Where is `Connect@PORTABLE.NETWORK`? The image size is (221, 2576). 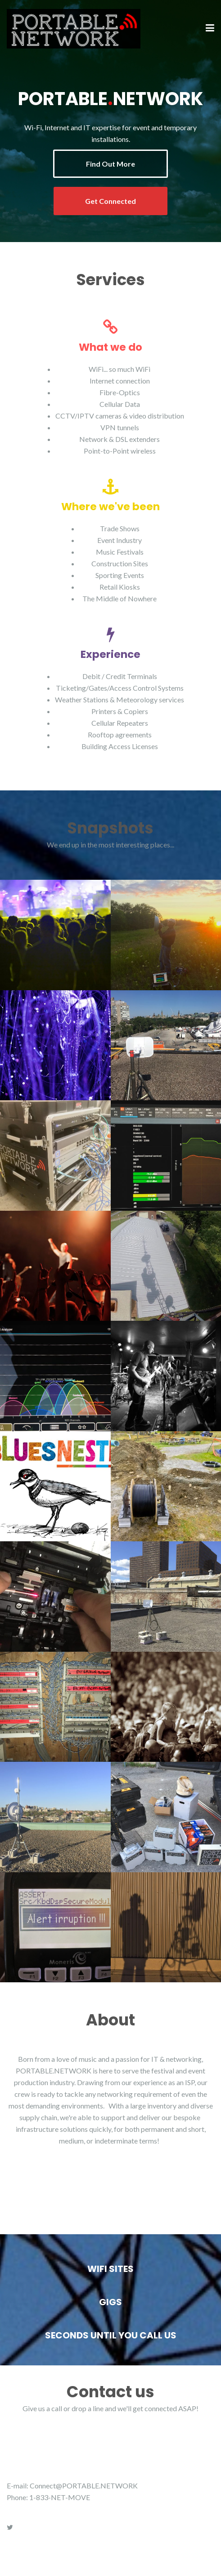 Connect@PORTABLE.NETWORK is located at coordinates (84, 2485).